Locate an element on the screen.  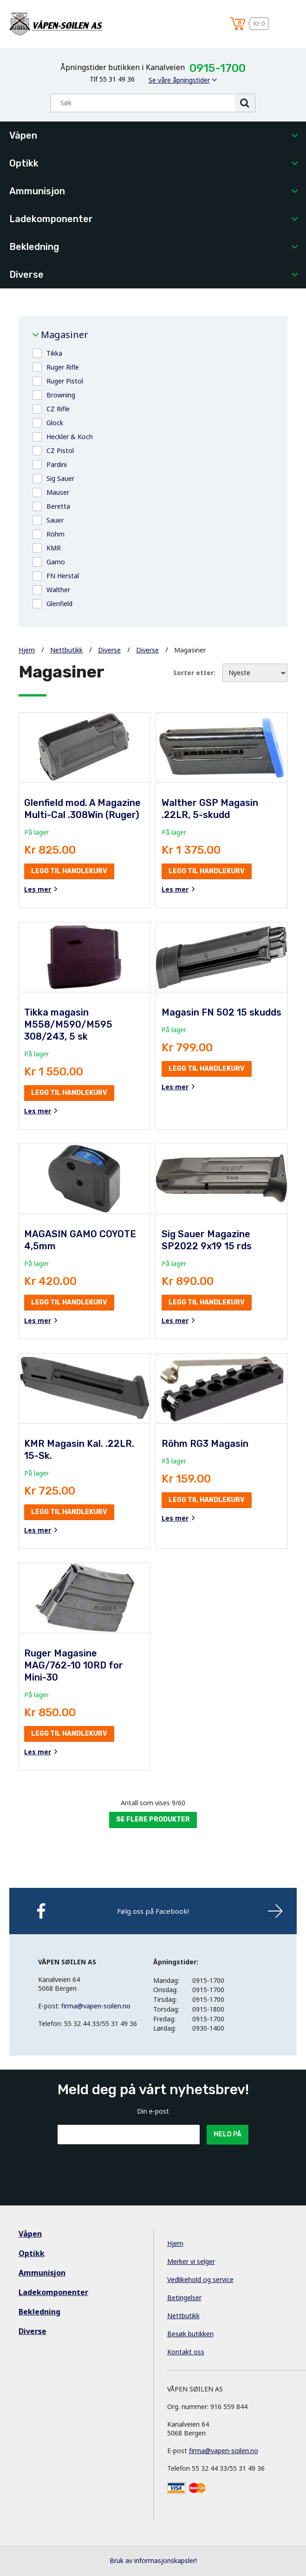
Walther [button] is located at coordinates (58, 589).